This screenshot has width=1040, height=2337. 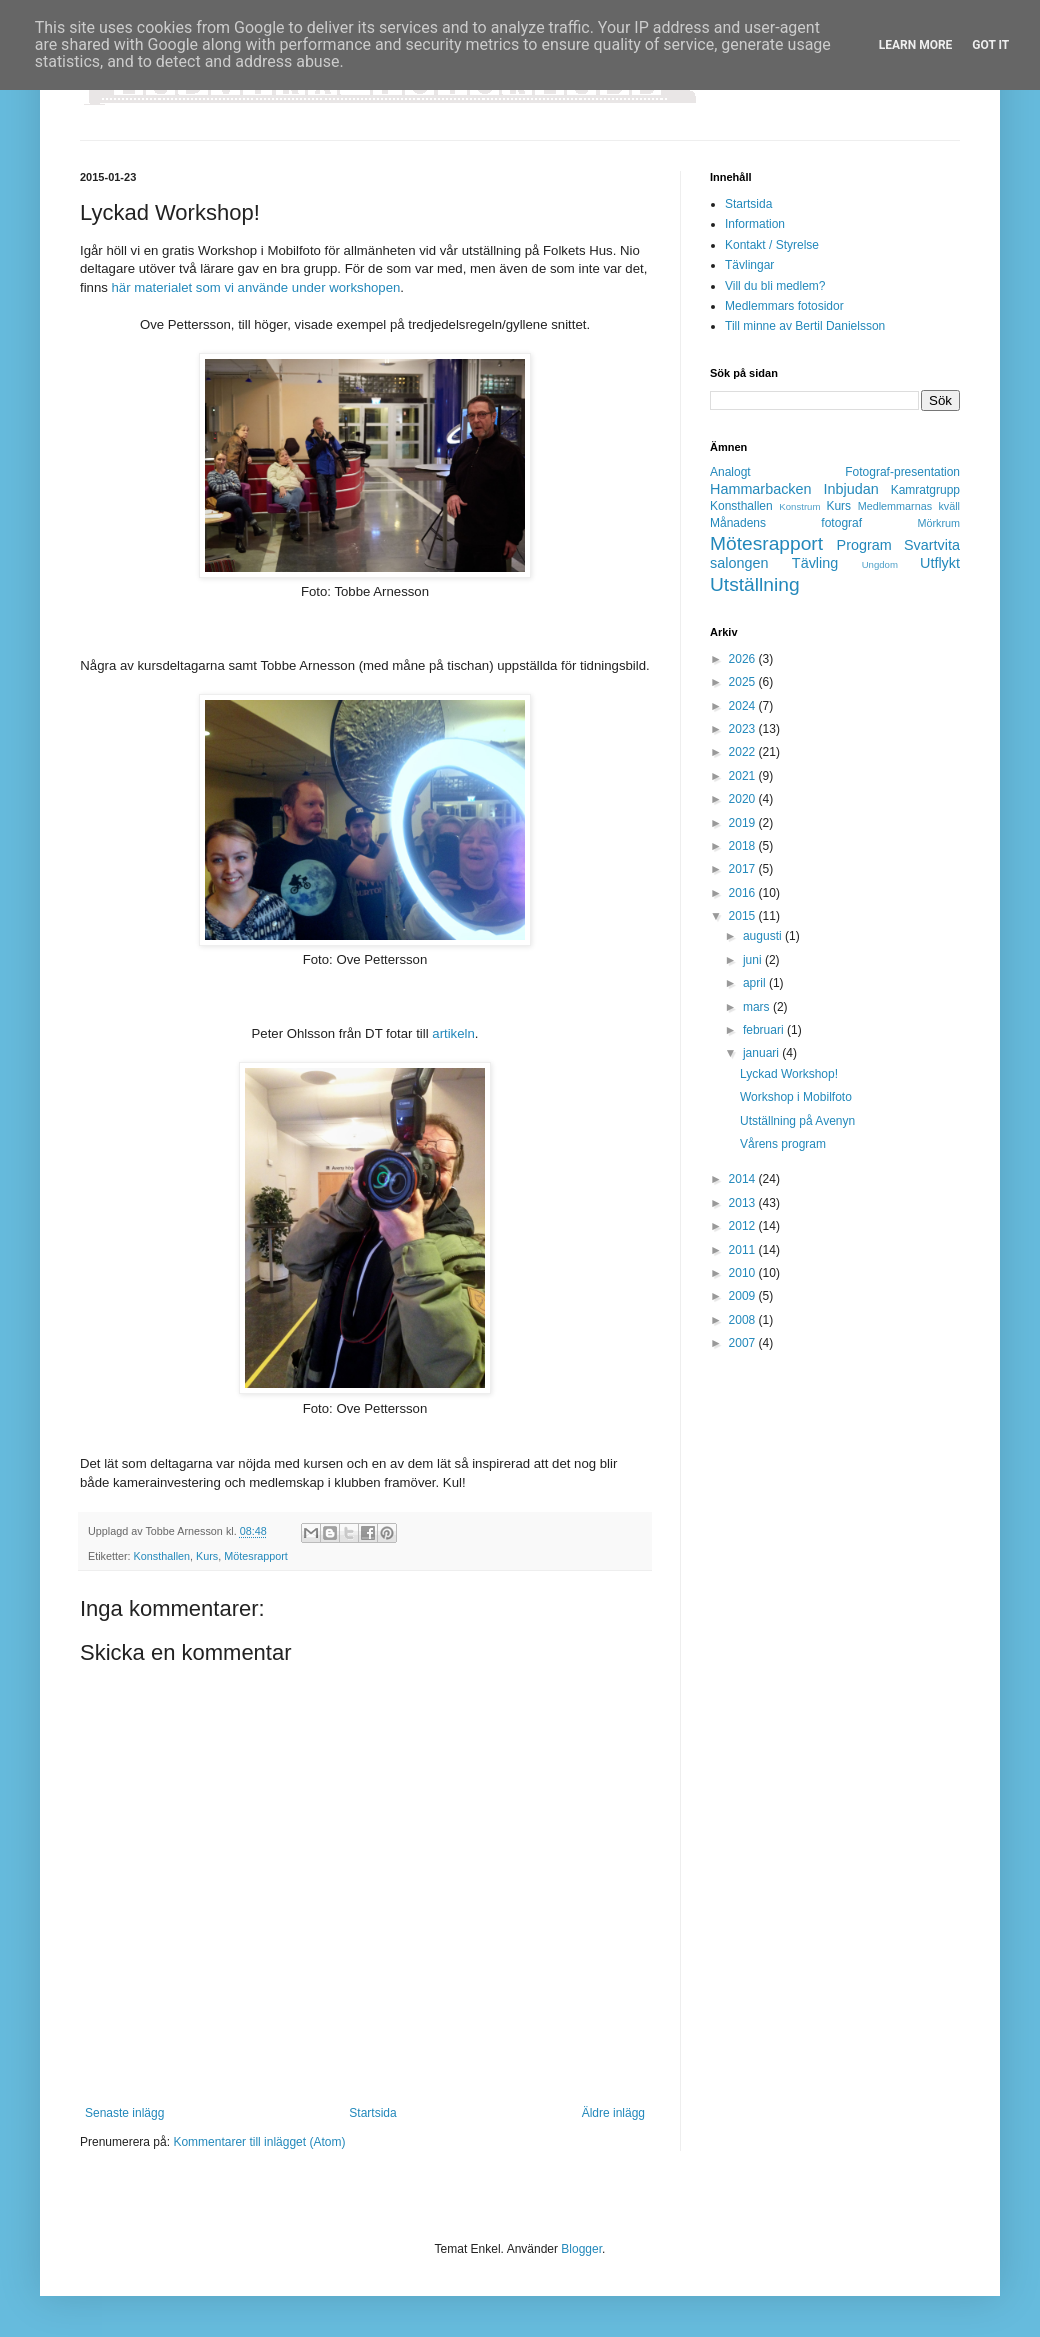 I want to click on Vårens program, so click(x=783, y=1144).